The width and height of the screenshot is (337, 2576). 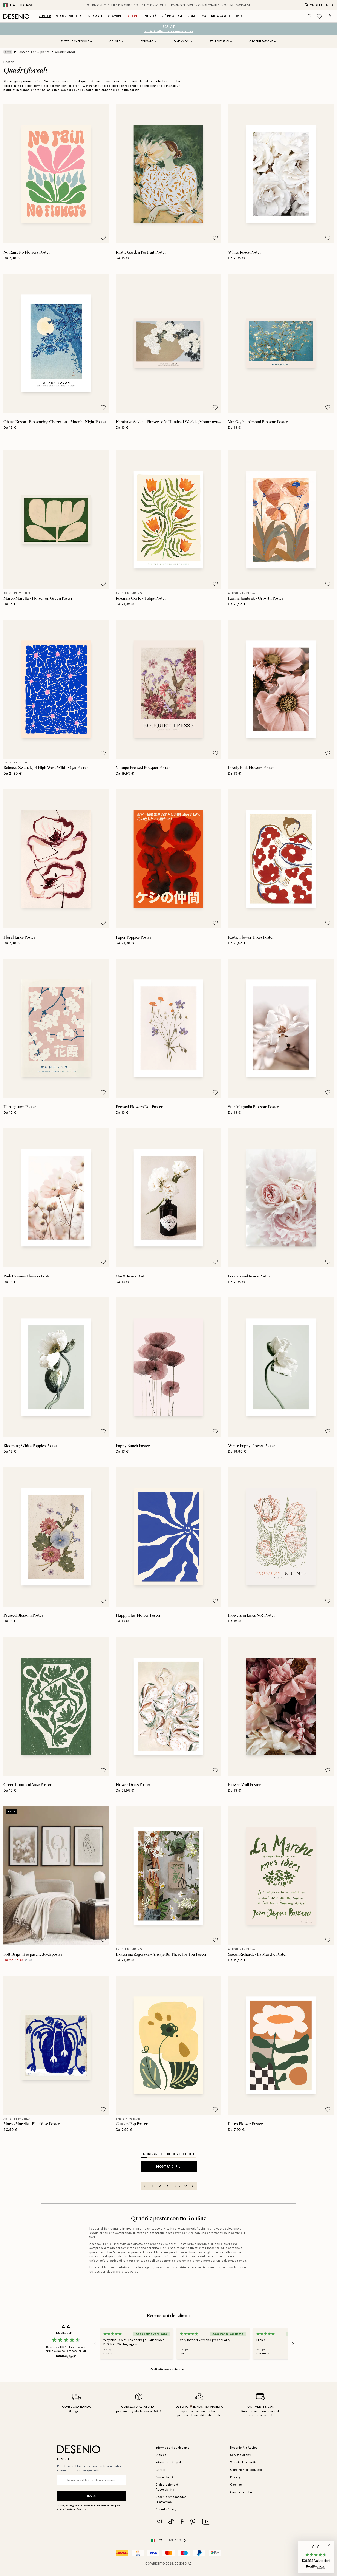 What do you see at coordinates (172, 16) in the screenshot?
I see `Piú popolari` at bounding box center [172, 16].